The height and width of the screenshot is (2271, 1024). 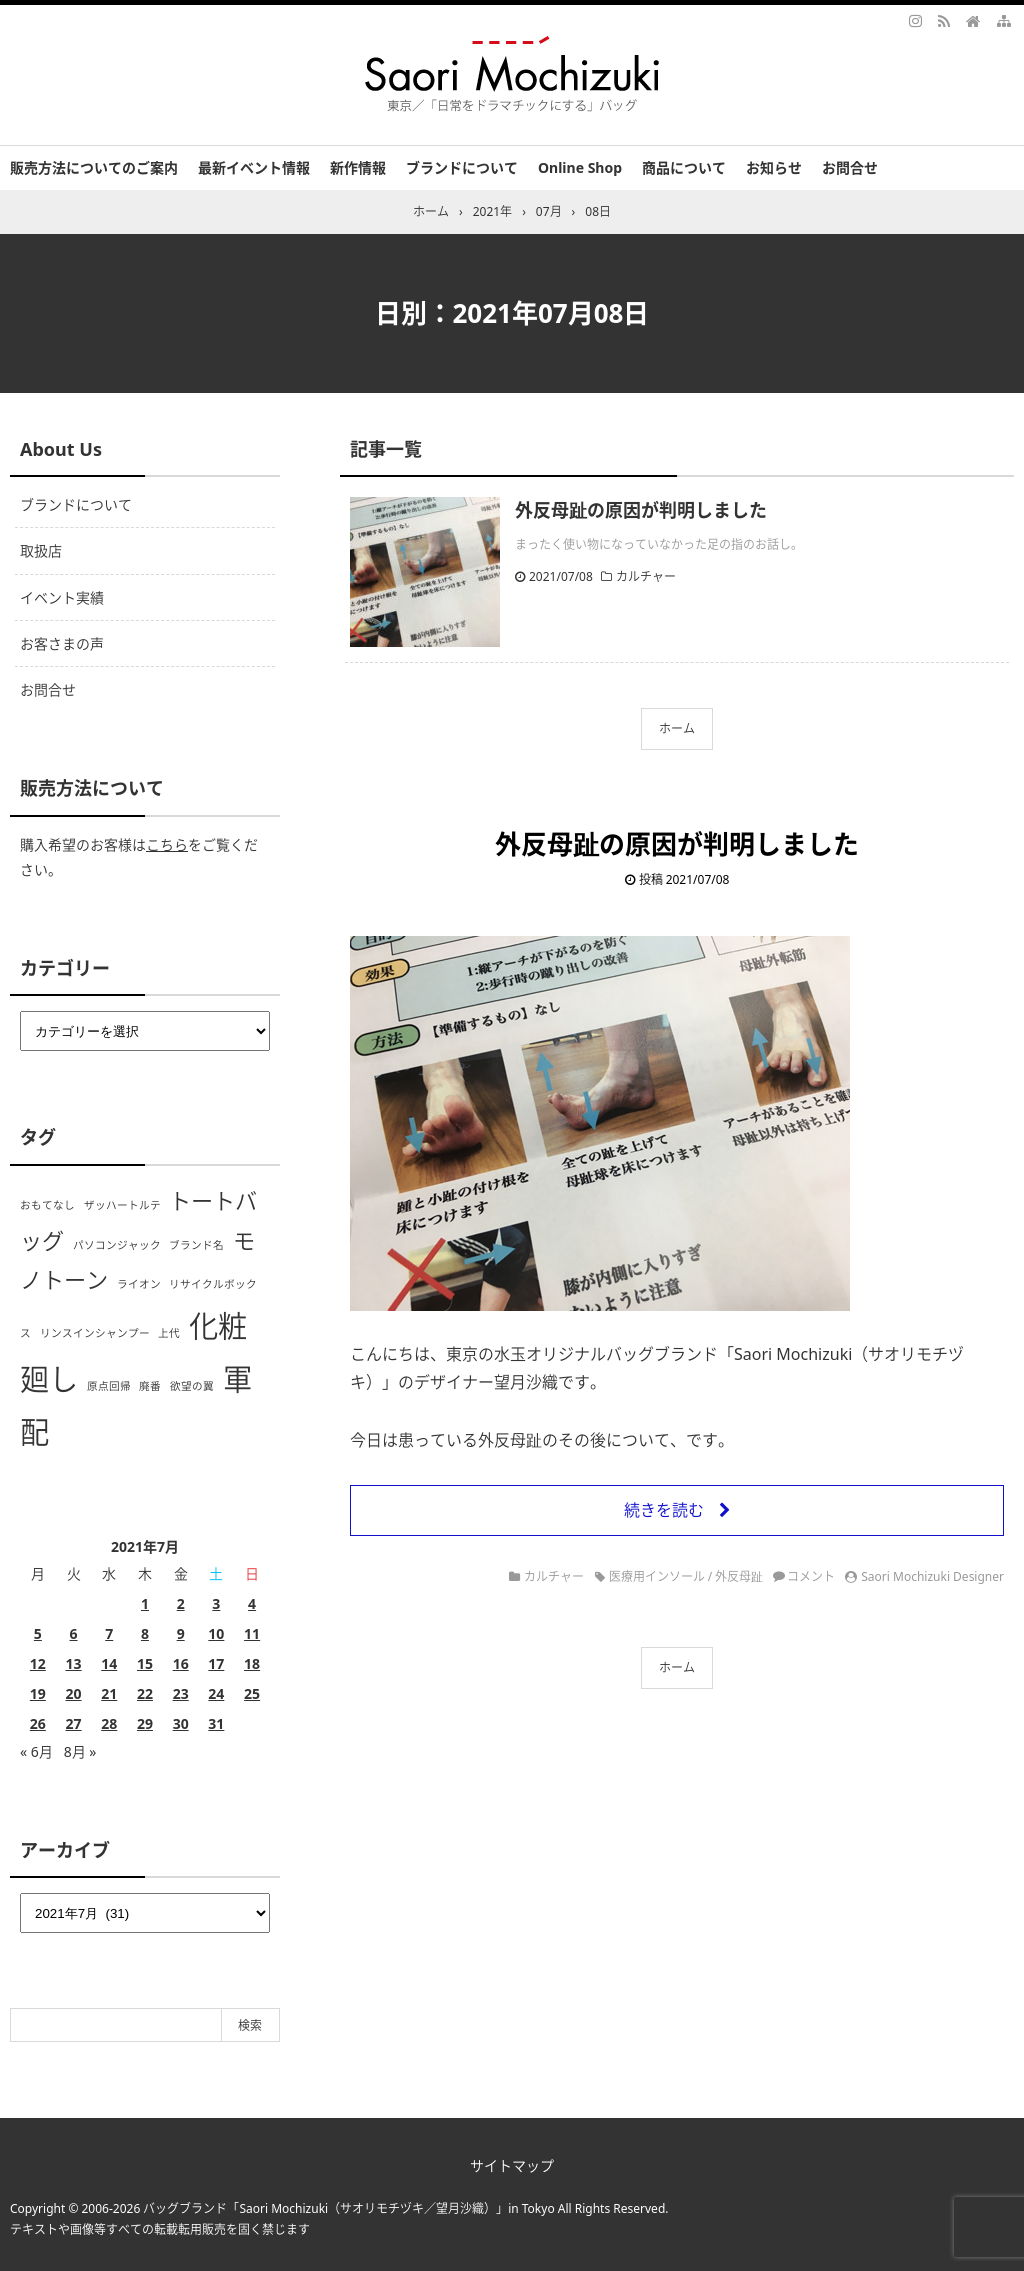 What do you see at coordinates (181, 1663) in the screenshot?
I see `16 [2021年7月16日 に投稿を公開]` at bounding box center [181, 1663].